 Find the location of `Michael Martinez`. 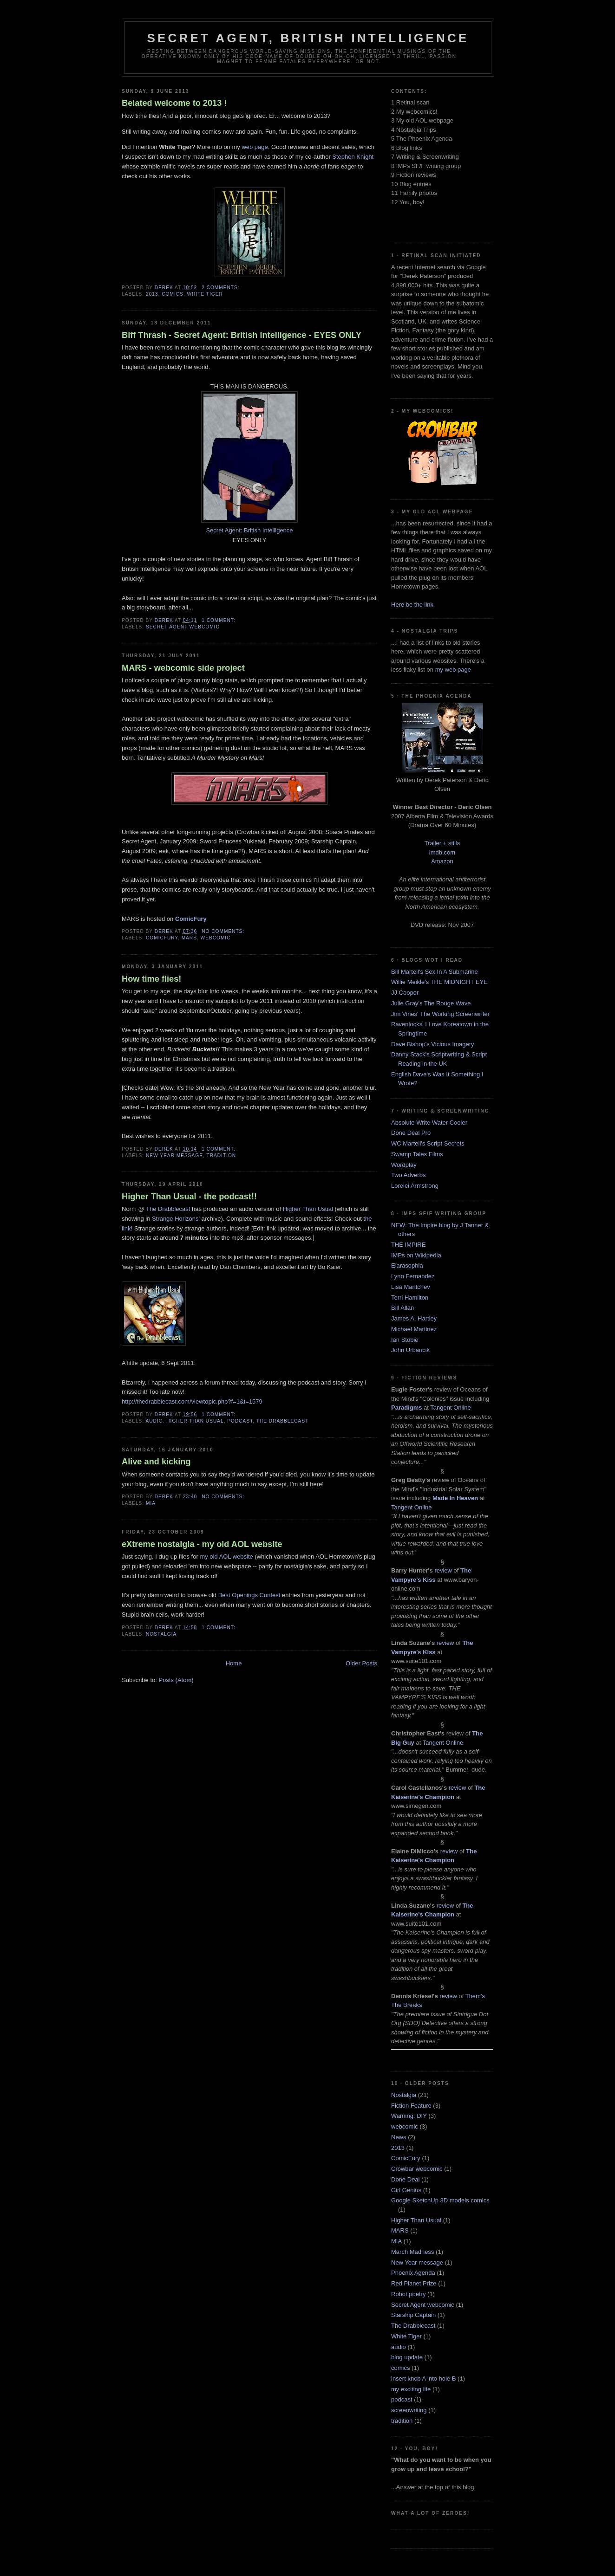

Michael Martinez is located at coordinates (414, 1329).